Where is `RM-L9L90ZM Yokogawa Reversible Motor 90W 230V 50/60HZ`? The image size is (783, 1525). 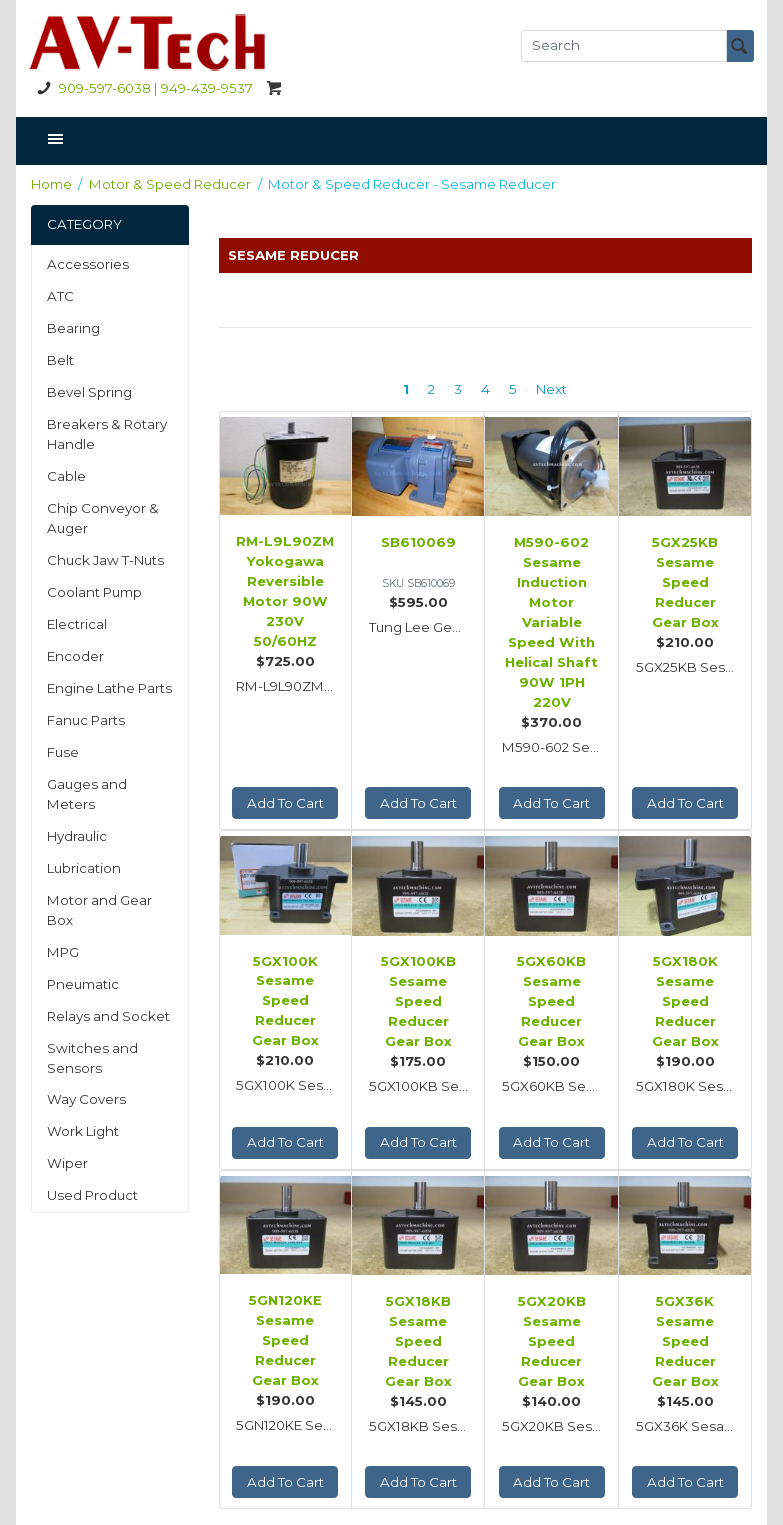
RM-L9L90ZM Yokogawa Reversible Motor 90W 230V 50/60HZ is located at coordinates (285, 591).